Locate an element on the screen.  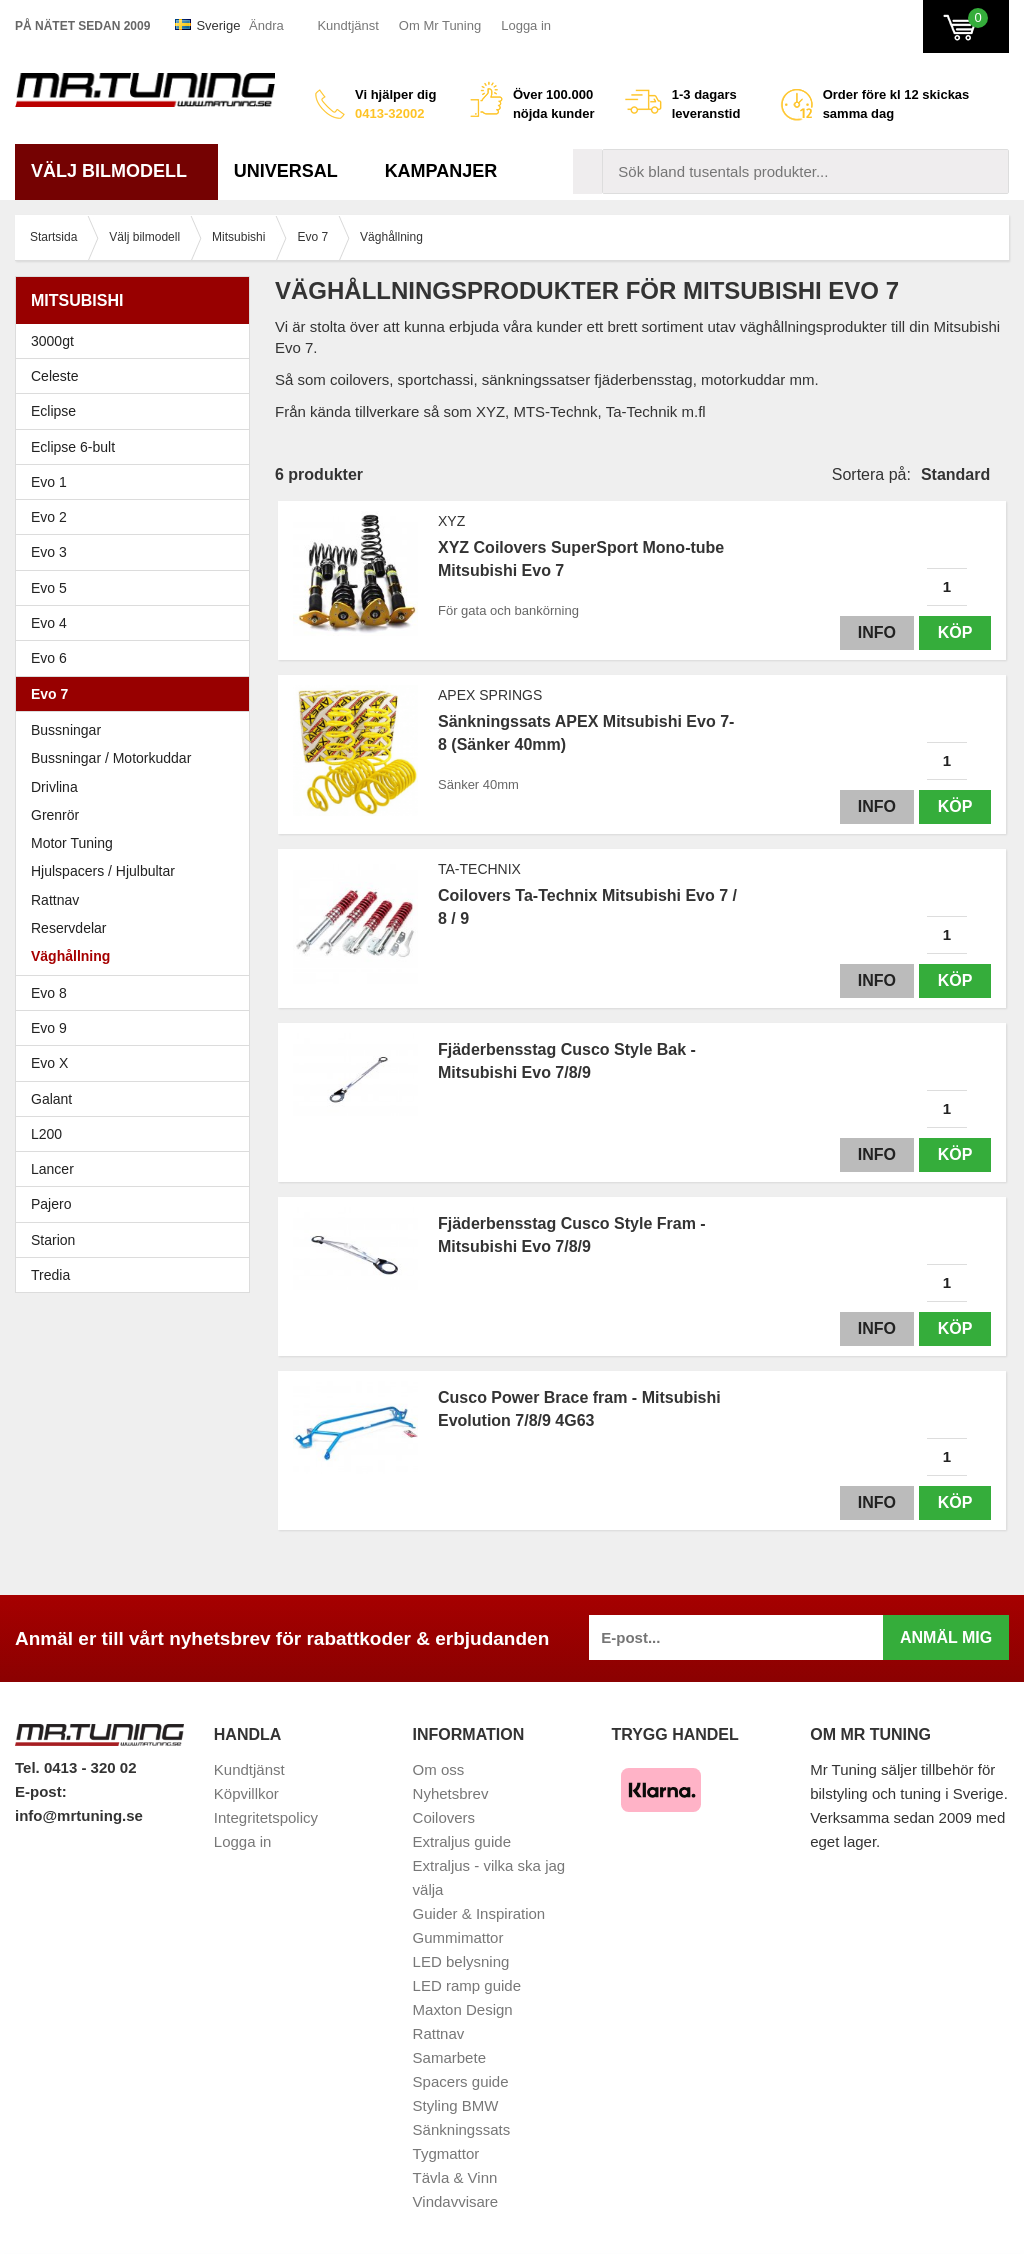
Evo 7 is located at coordinates (137, 694).